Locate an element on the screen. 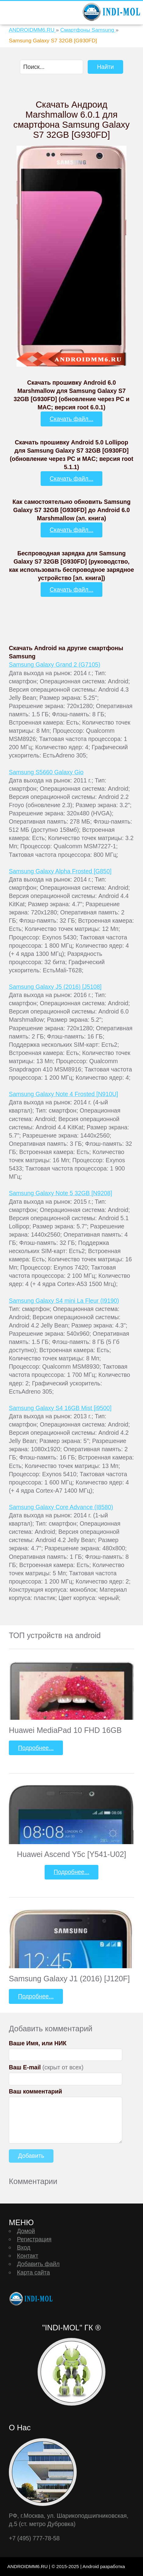 Image resolution: width=143 pixels, height=2576 pixels. Samsung Galaxy Grand 2 (G7105) is located at coordinates (54, 664).